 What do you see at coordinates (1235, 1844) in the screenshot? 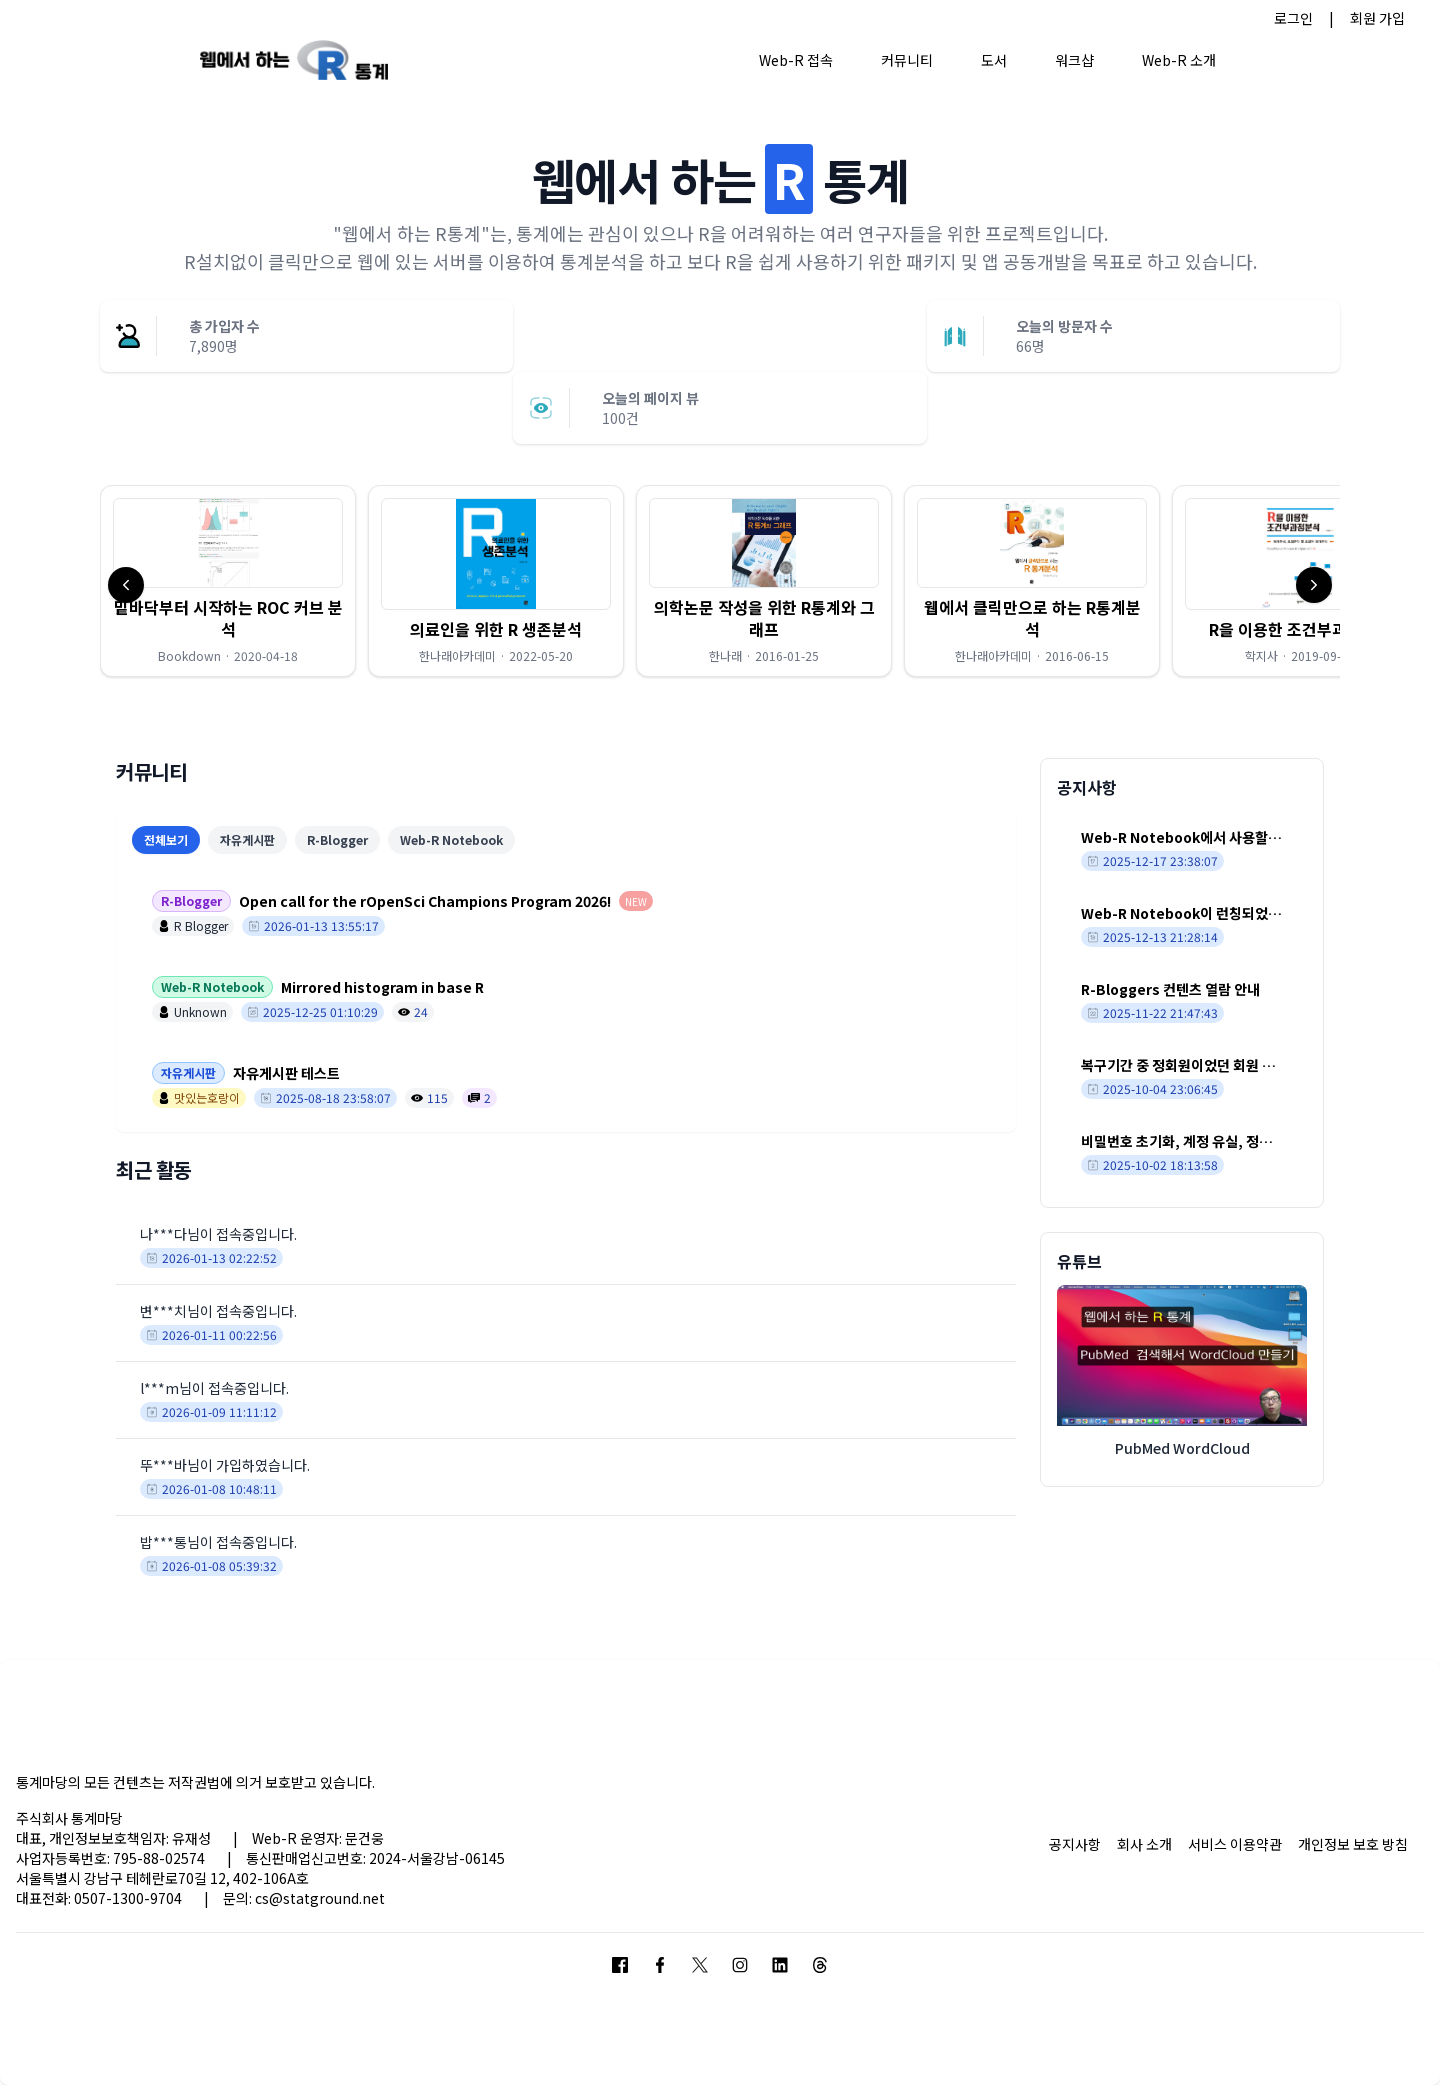
I see `서비스 이용약관` at bounding box center [1235, 1844].